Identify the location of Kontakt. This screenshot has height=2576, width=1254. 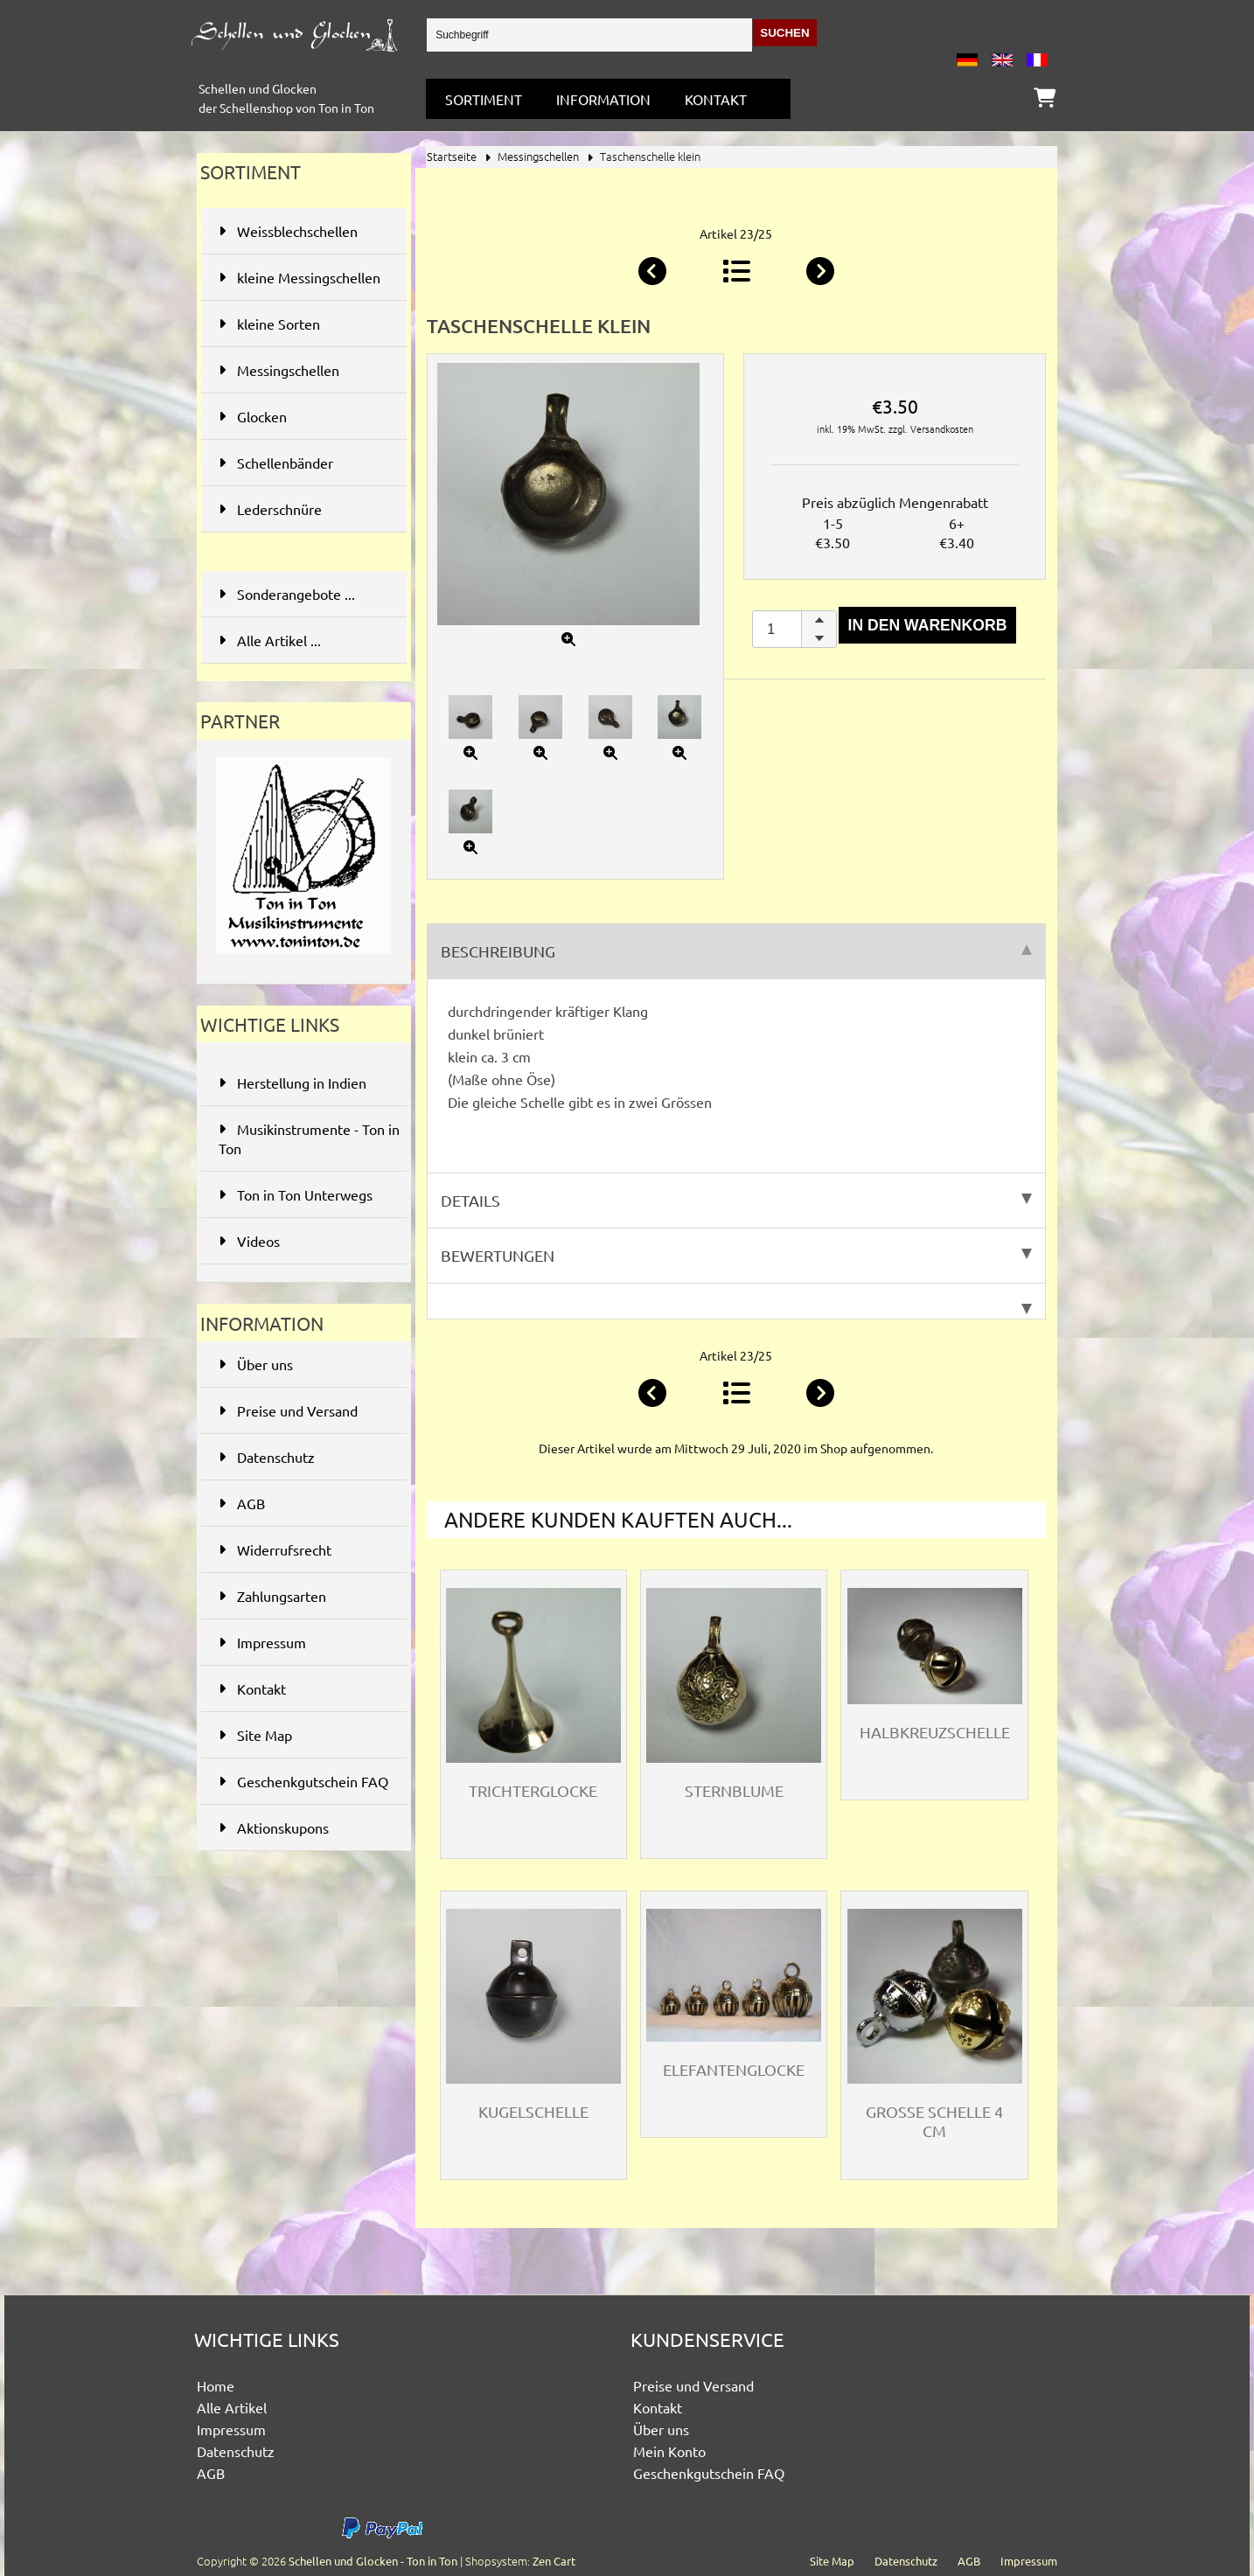
(716, 99).